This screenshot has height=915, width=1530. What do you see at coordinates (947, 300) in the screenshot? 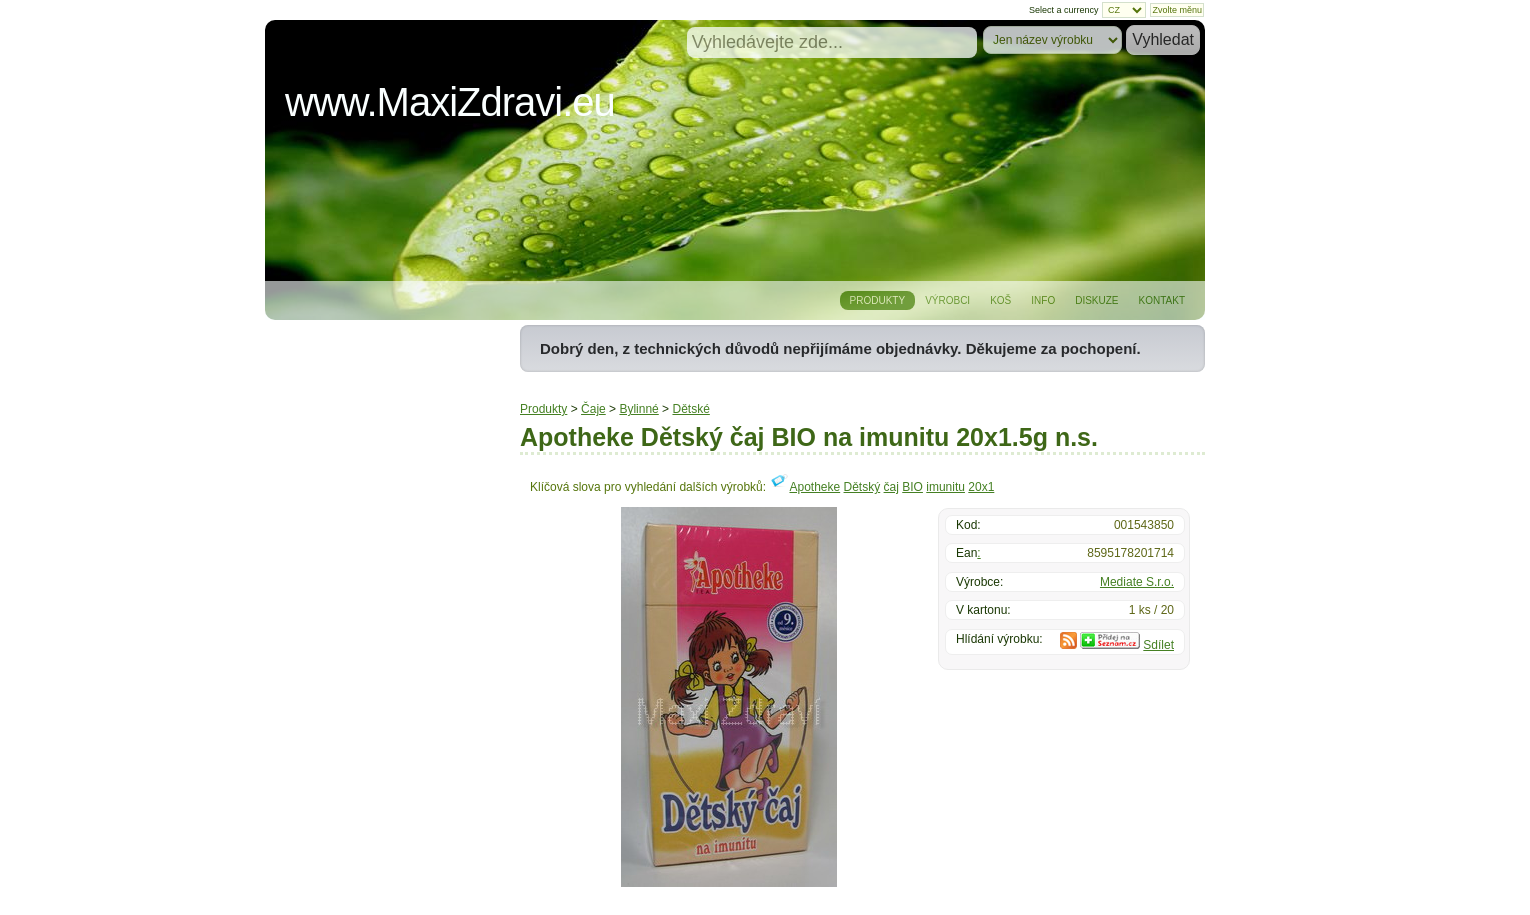
I see `Výrobci` at bounding box center [947, 300].